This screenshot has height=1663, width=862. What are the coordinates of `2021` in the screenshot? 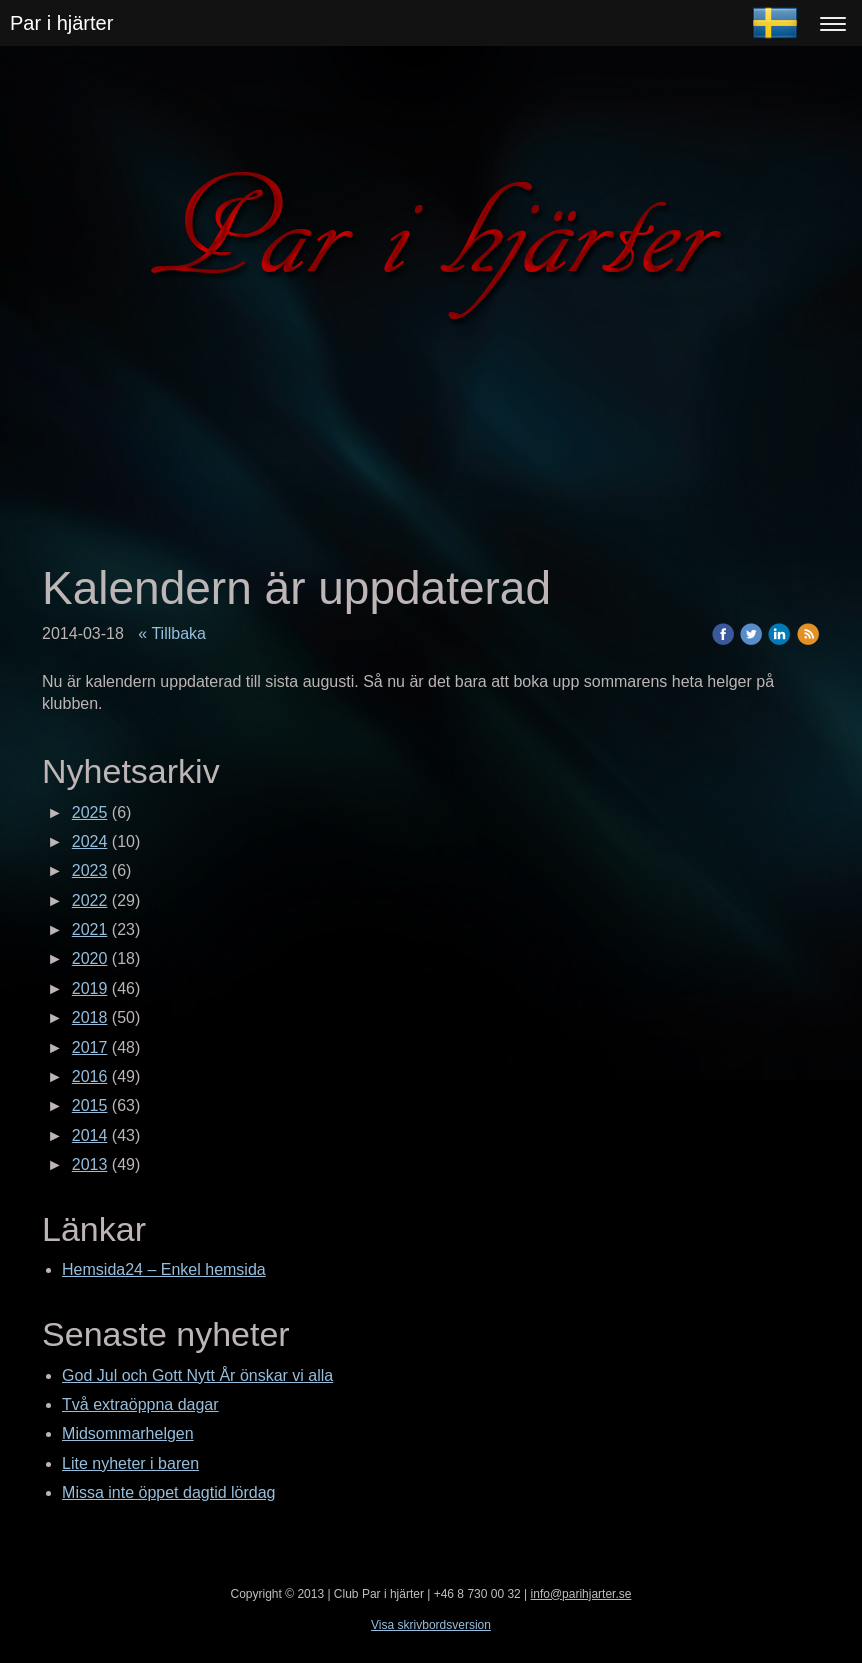 It's located at (90, 929).